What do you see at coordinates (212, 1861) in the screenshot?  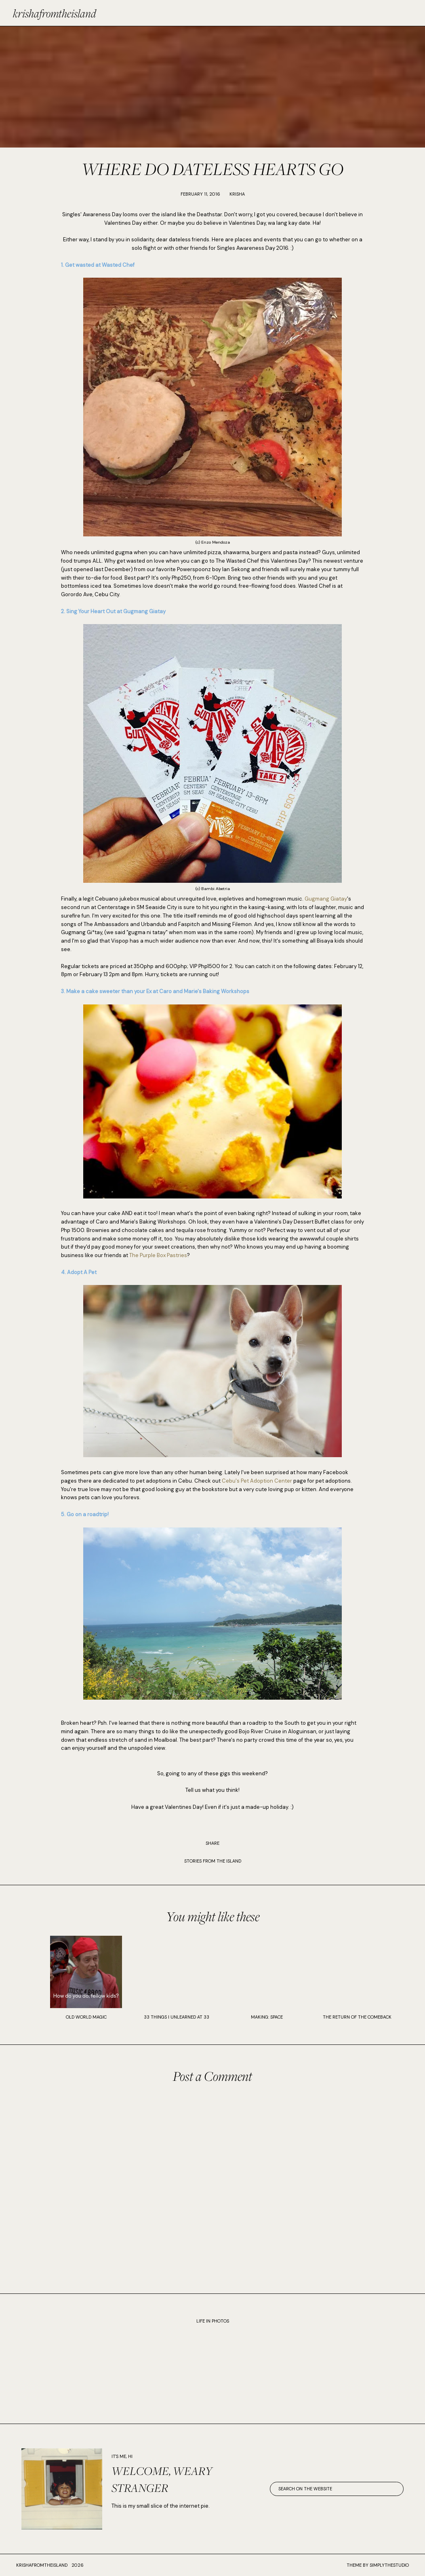 I see `STORIES FROM THE ISLAND` at bounding box center [212, 1861].